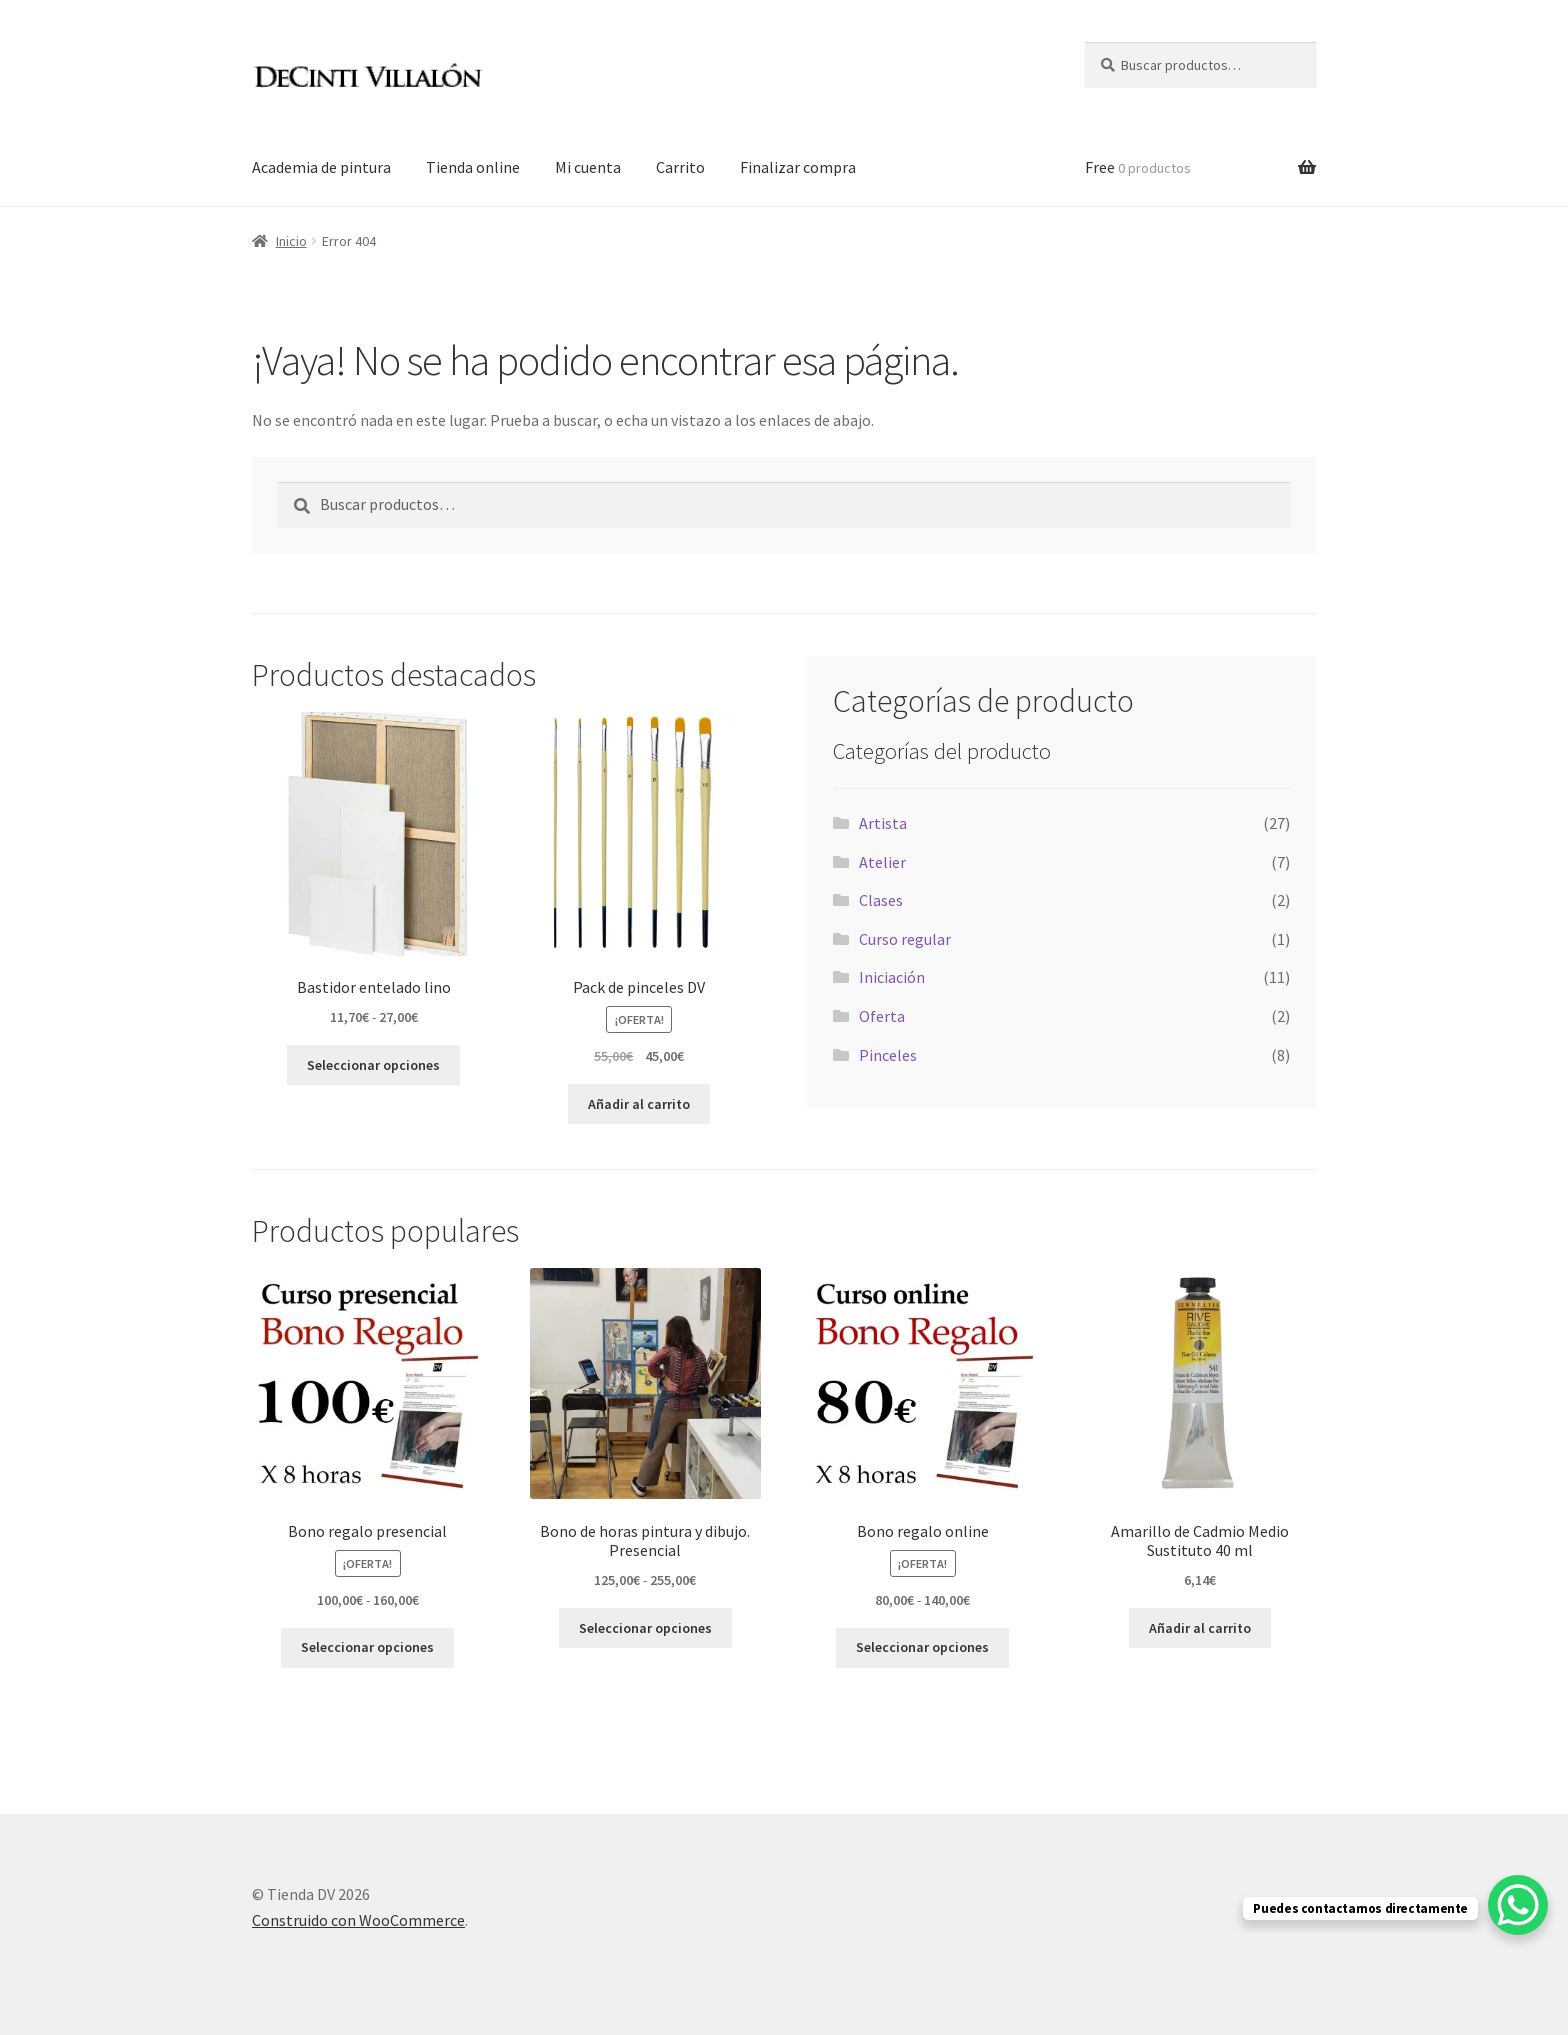 The height and width of the screenshot is (2035, 1568). Describe the element at coordinates (321, 167) in the screenshot. I see `Academia de pintura` at that location.